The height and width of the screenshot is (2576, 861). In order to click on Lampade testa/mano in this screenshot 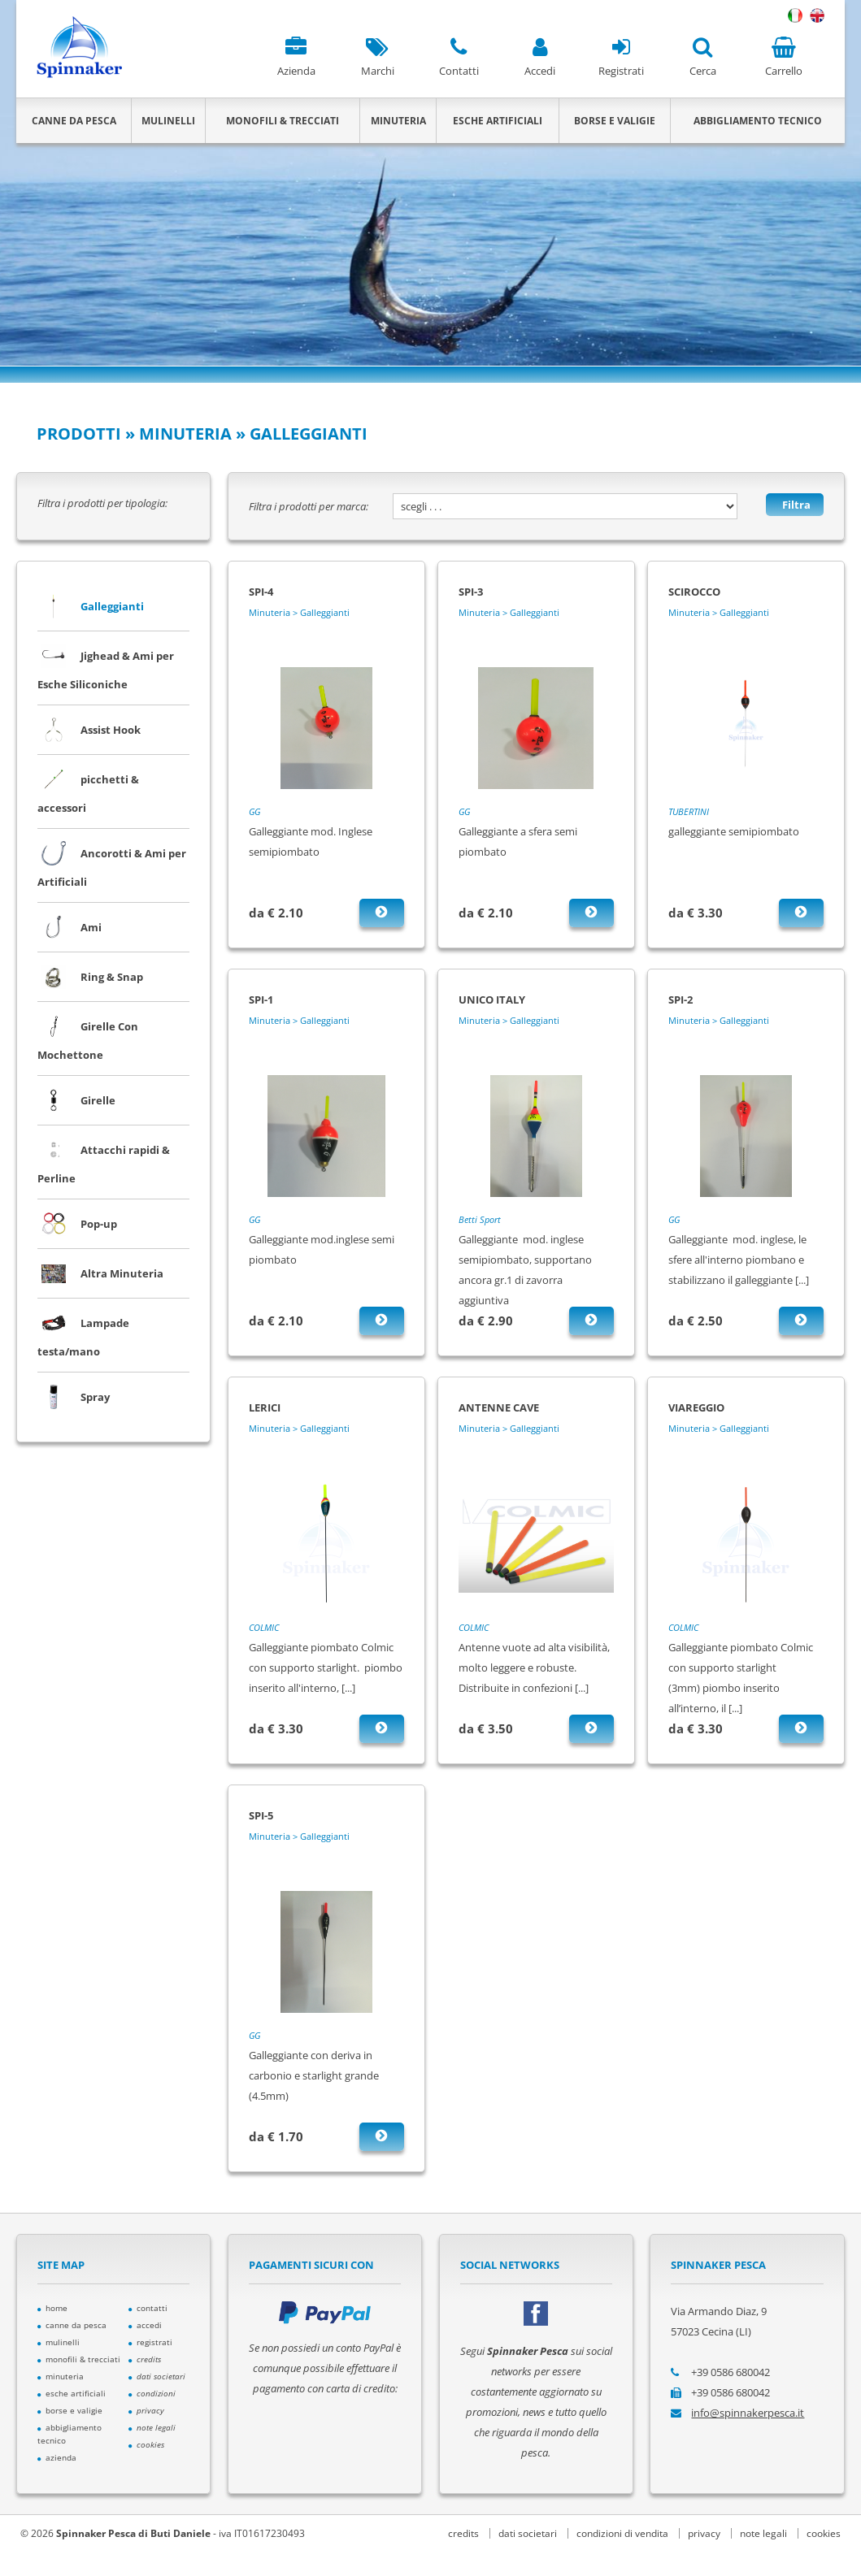, I will do `click(83, 1333)`.